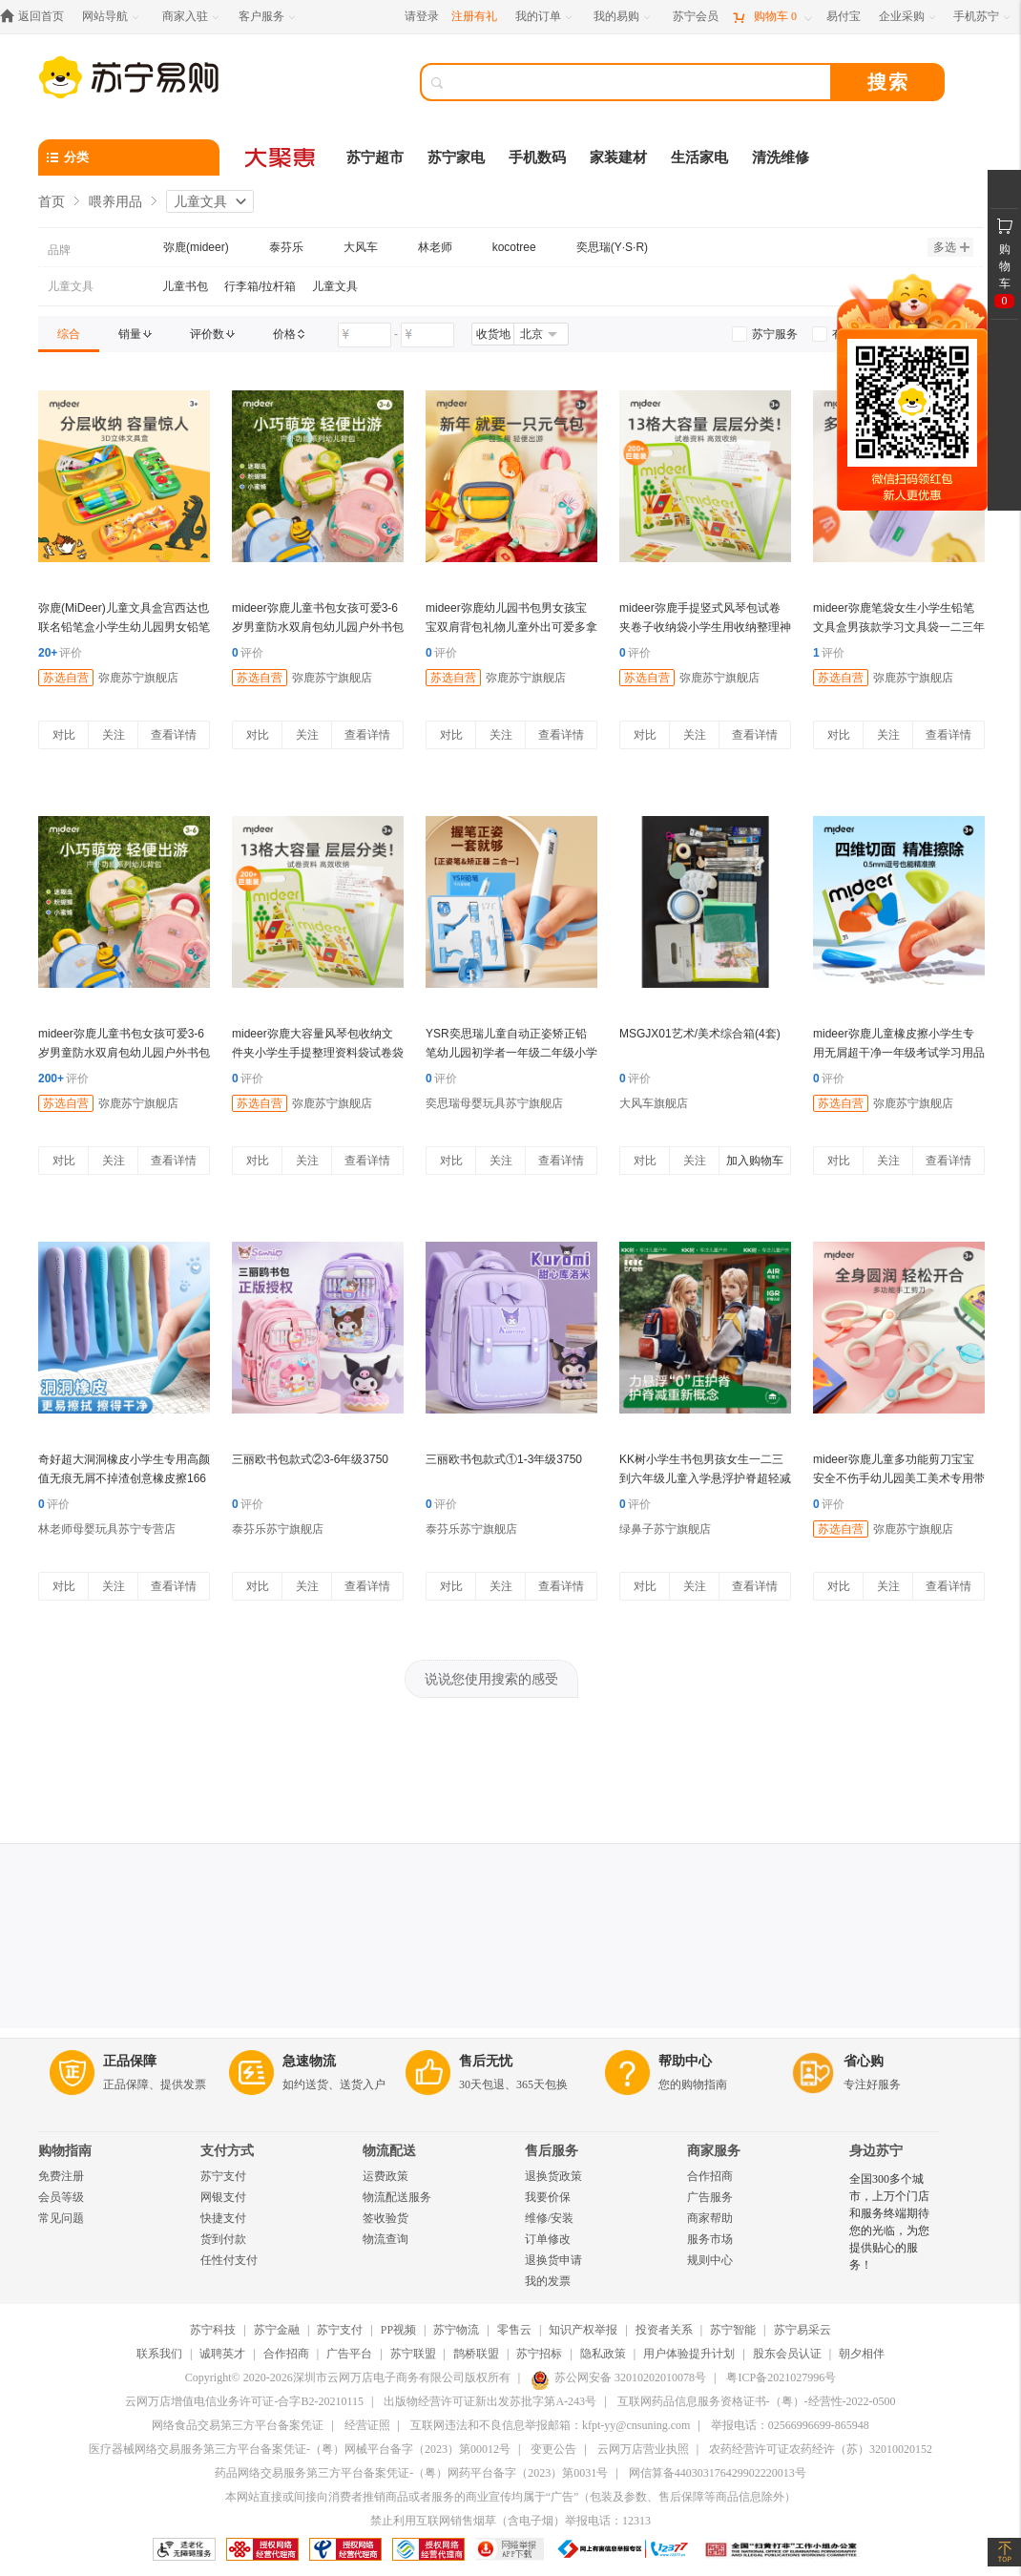 The height and width of the screenshot is (2576, 1021). I want to click on 品牌, so click(59, 250).